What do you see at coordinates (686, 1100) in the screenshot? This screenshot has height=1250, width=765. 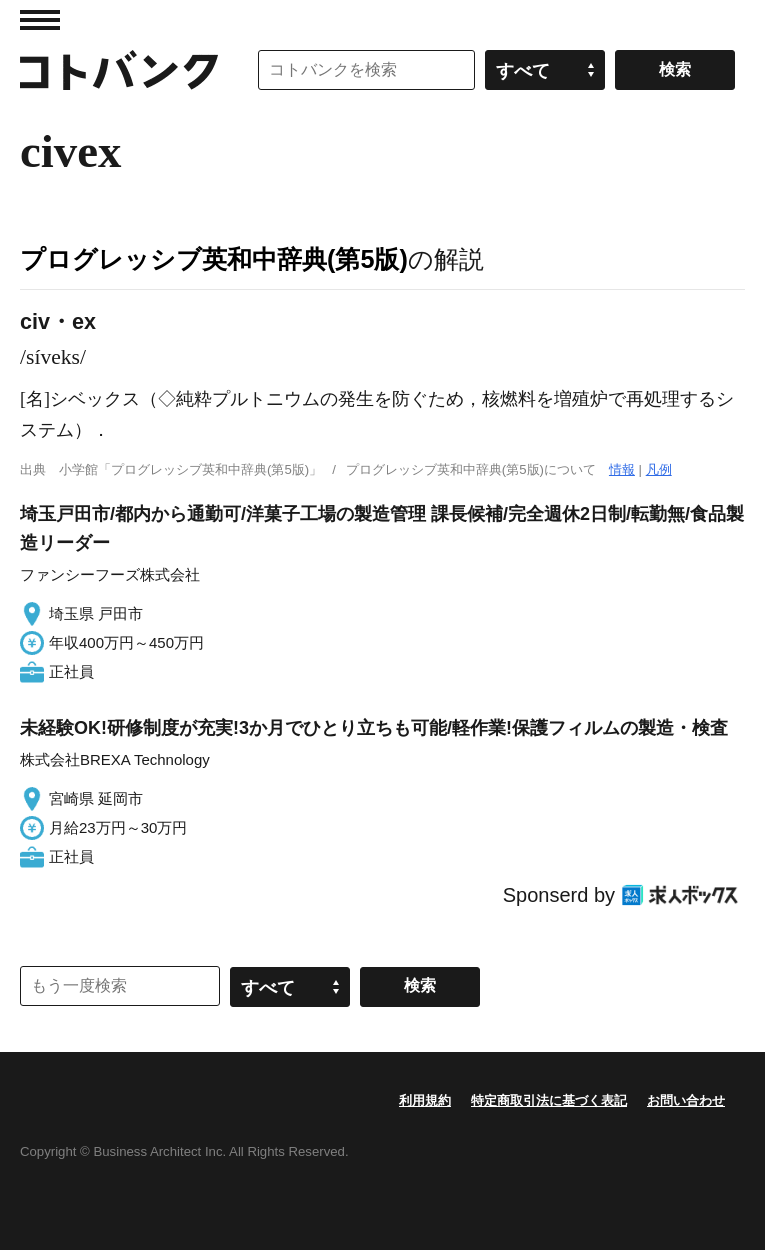 I see `お問い合わせ` at bounding box center [686, 1100].